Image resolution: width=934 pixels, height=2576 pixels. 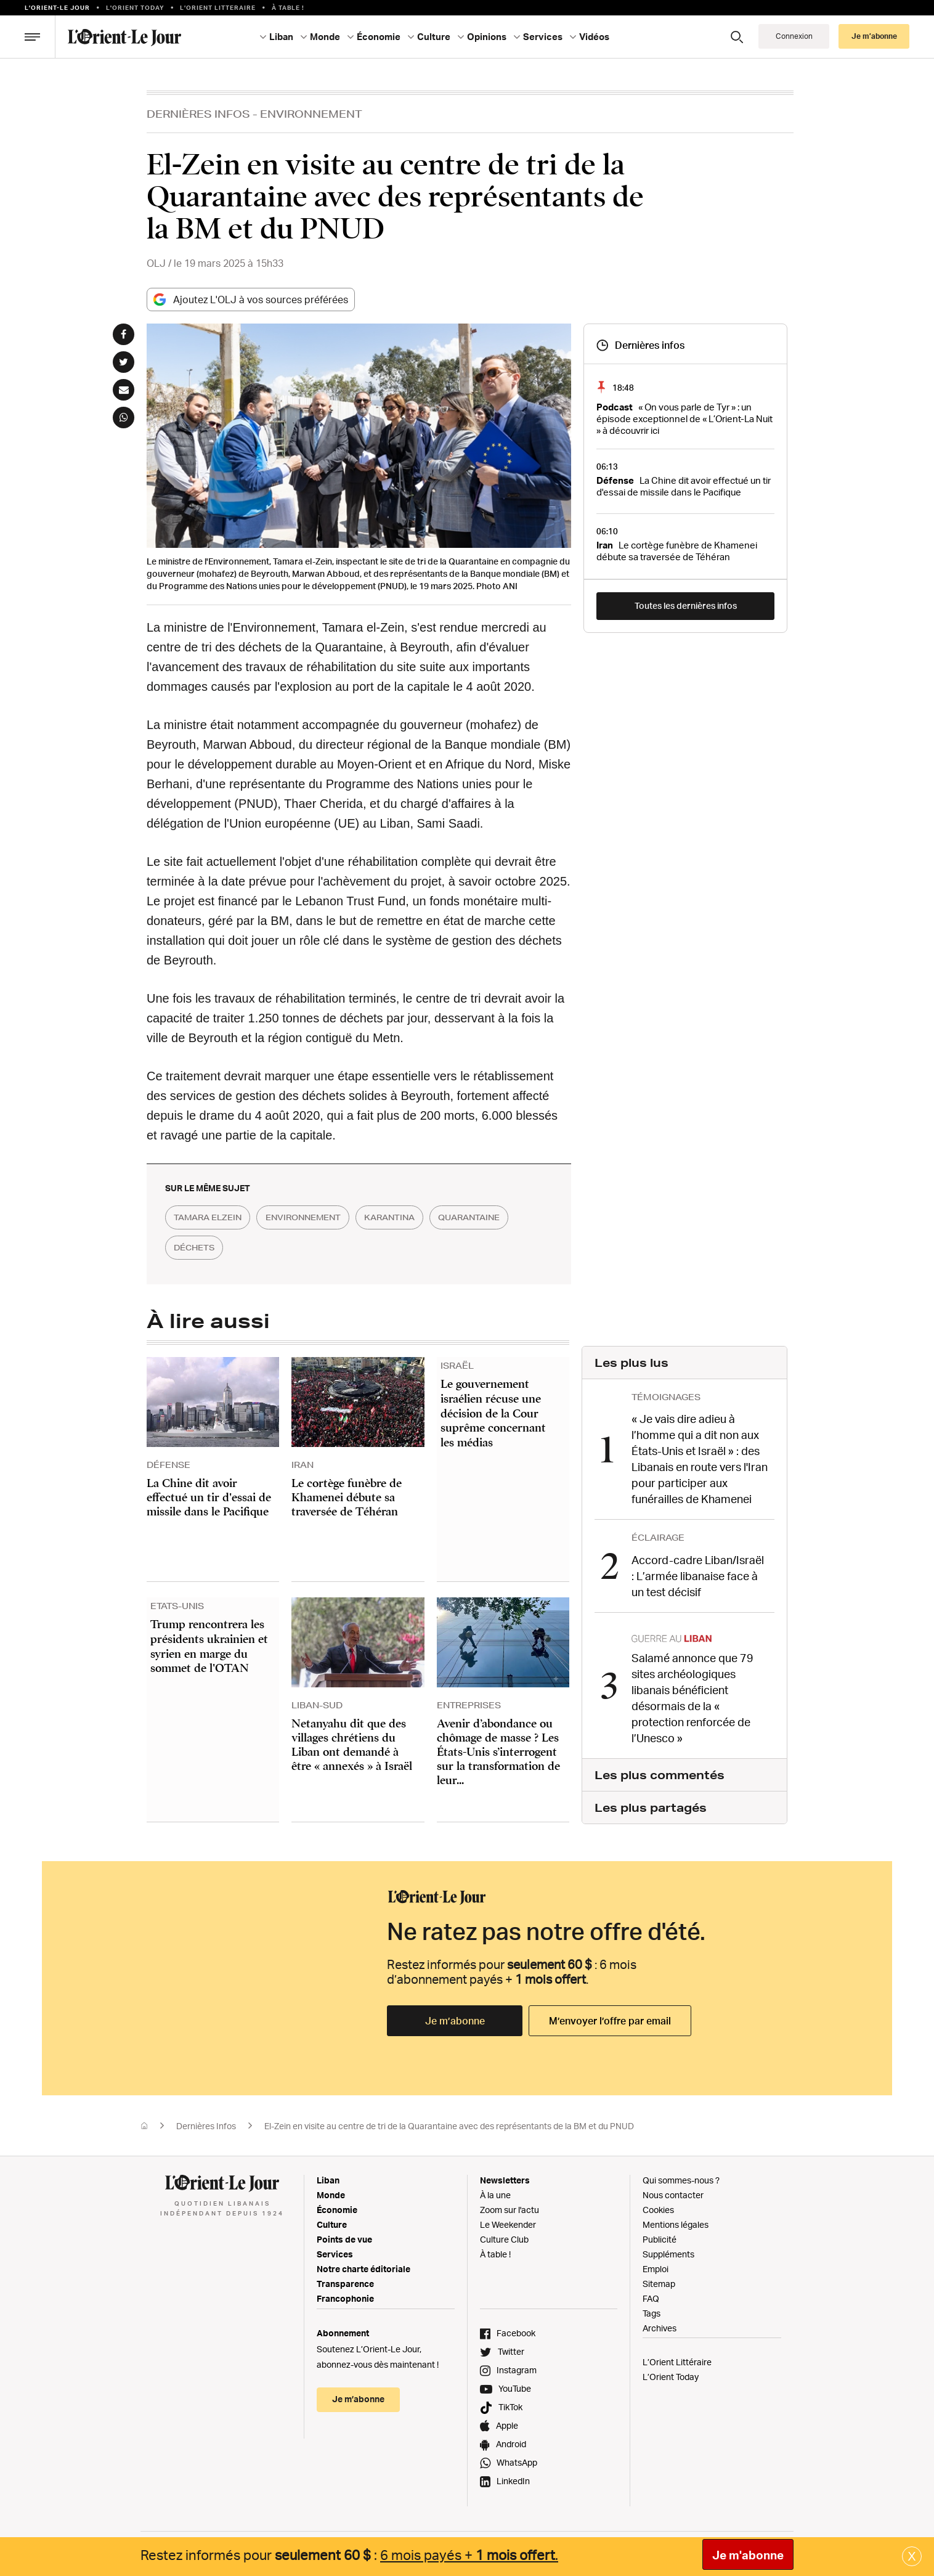 I want to click on déchets, so click(x=299, y=1248).